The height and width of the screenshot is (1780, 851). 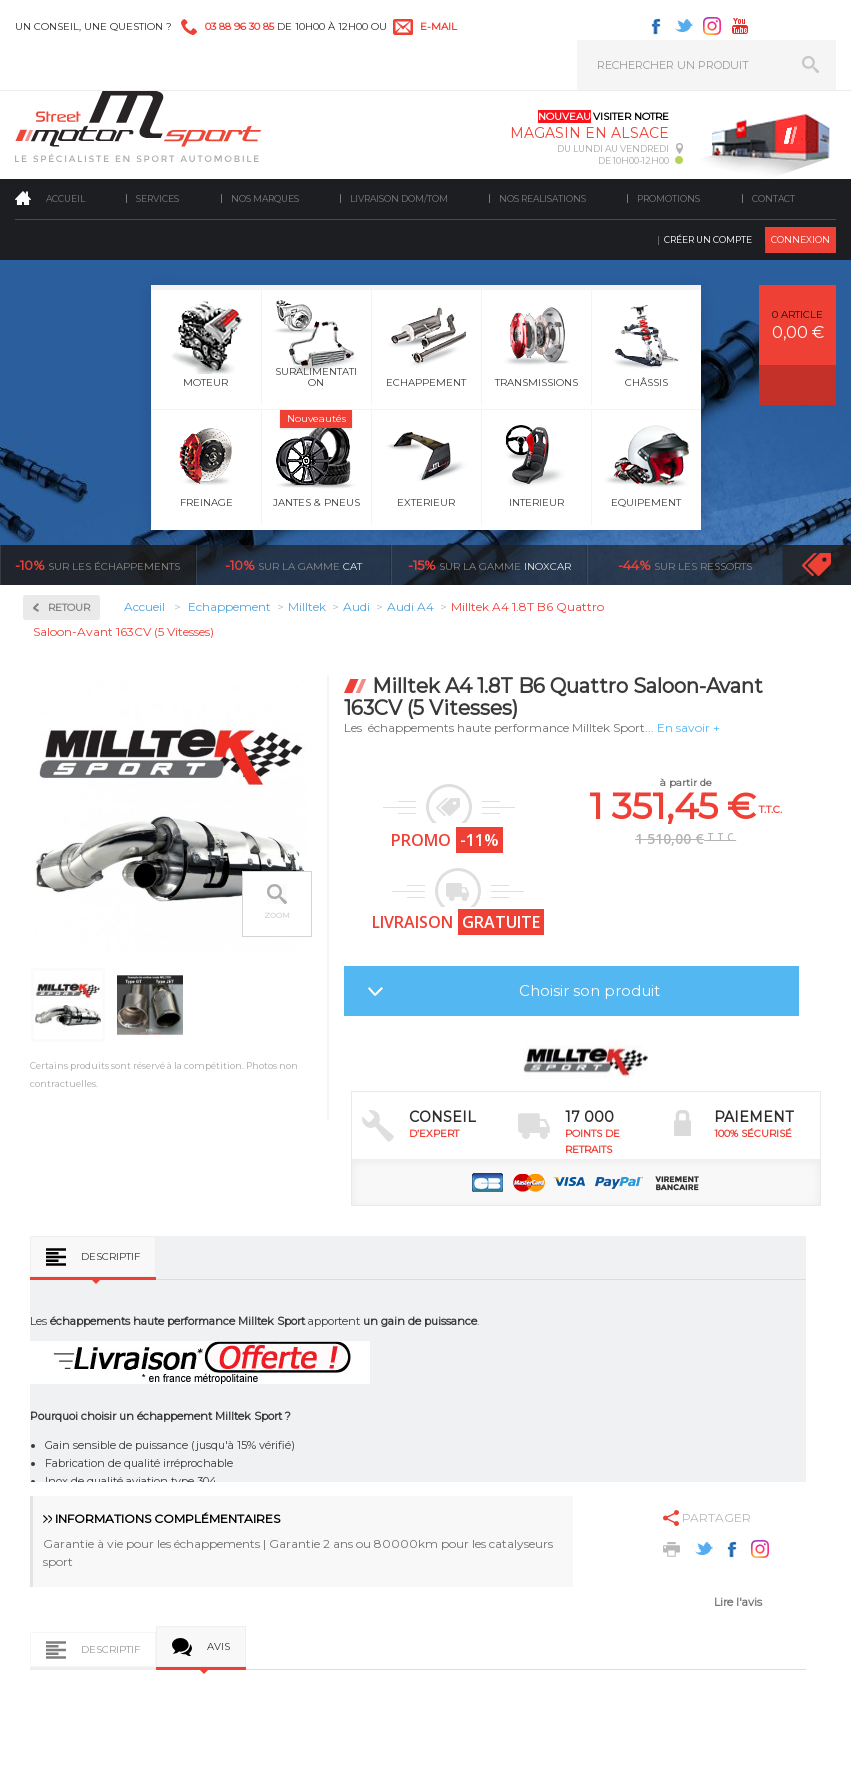 What do you see at coordinates (835, 564) in the screenshot?
I see `Voir toutes les promotions` at bounding box center [835, 564].